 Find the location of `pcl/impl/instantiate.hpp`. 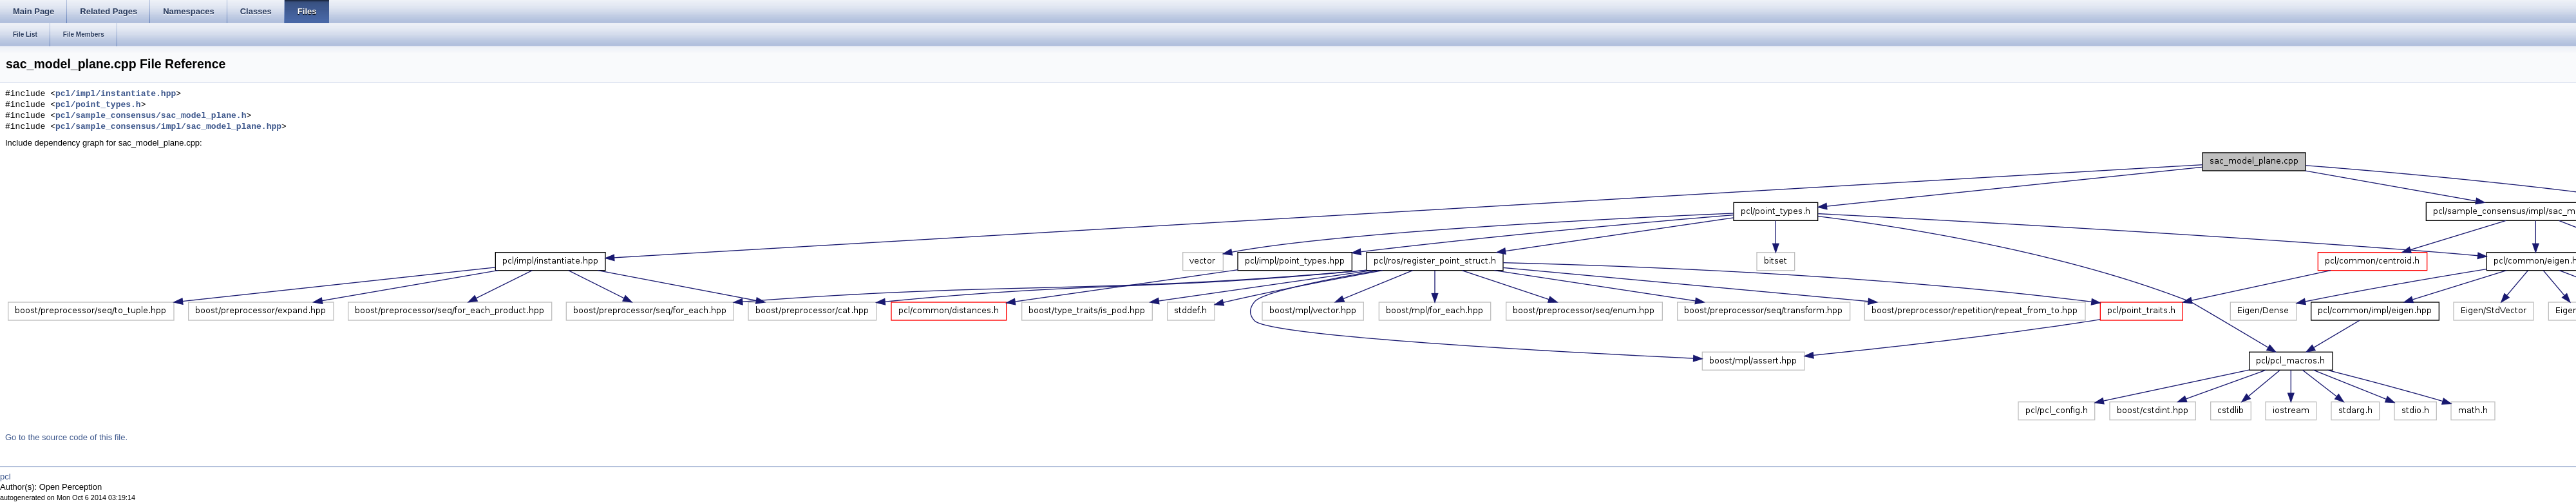

pcl/impl/instantiate.hpp is located at coordinates (115, 94).